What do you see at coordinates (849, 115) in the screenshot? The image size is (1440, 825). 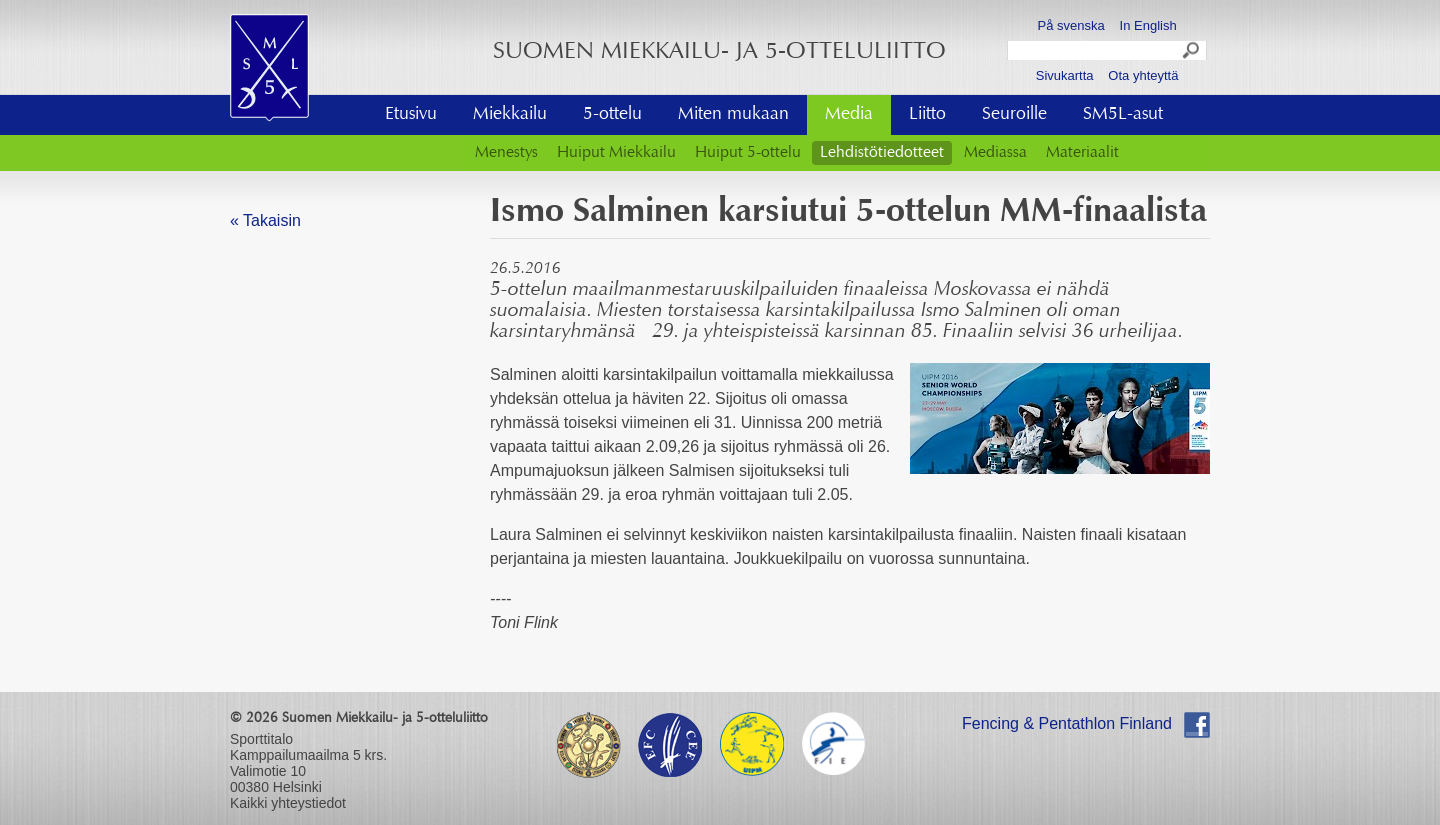 I see `Media` at bounding box center [849, 115].